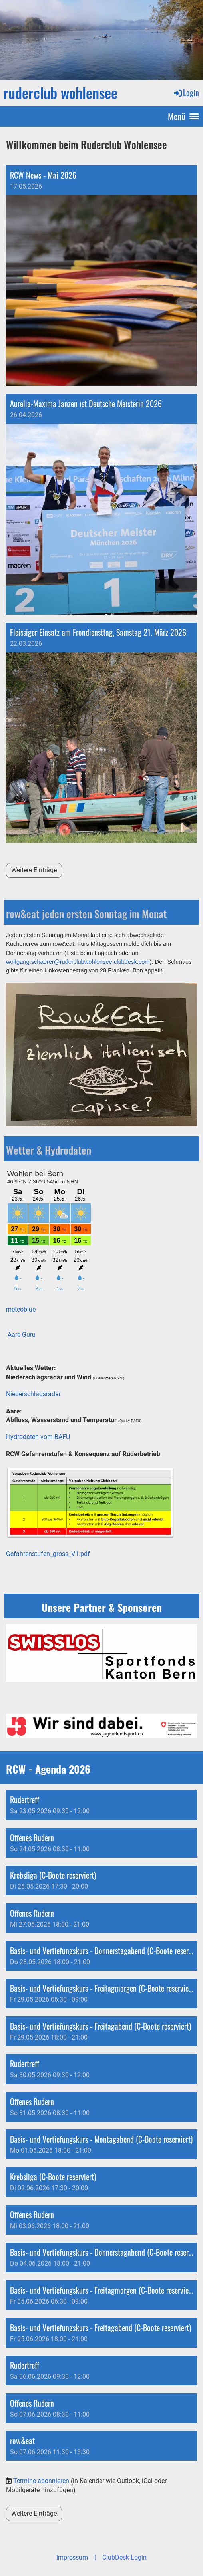 Image resolution: width=203 pixels, height=2576 pixels. Describe the element at coordinates (41, 2481) in the screenshot. I see `Termine abonnieren` at that location.